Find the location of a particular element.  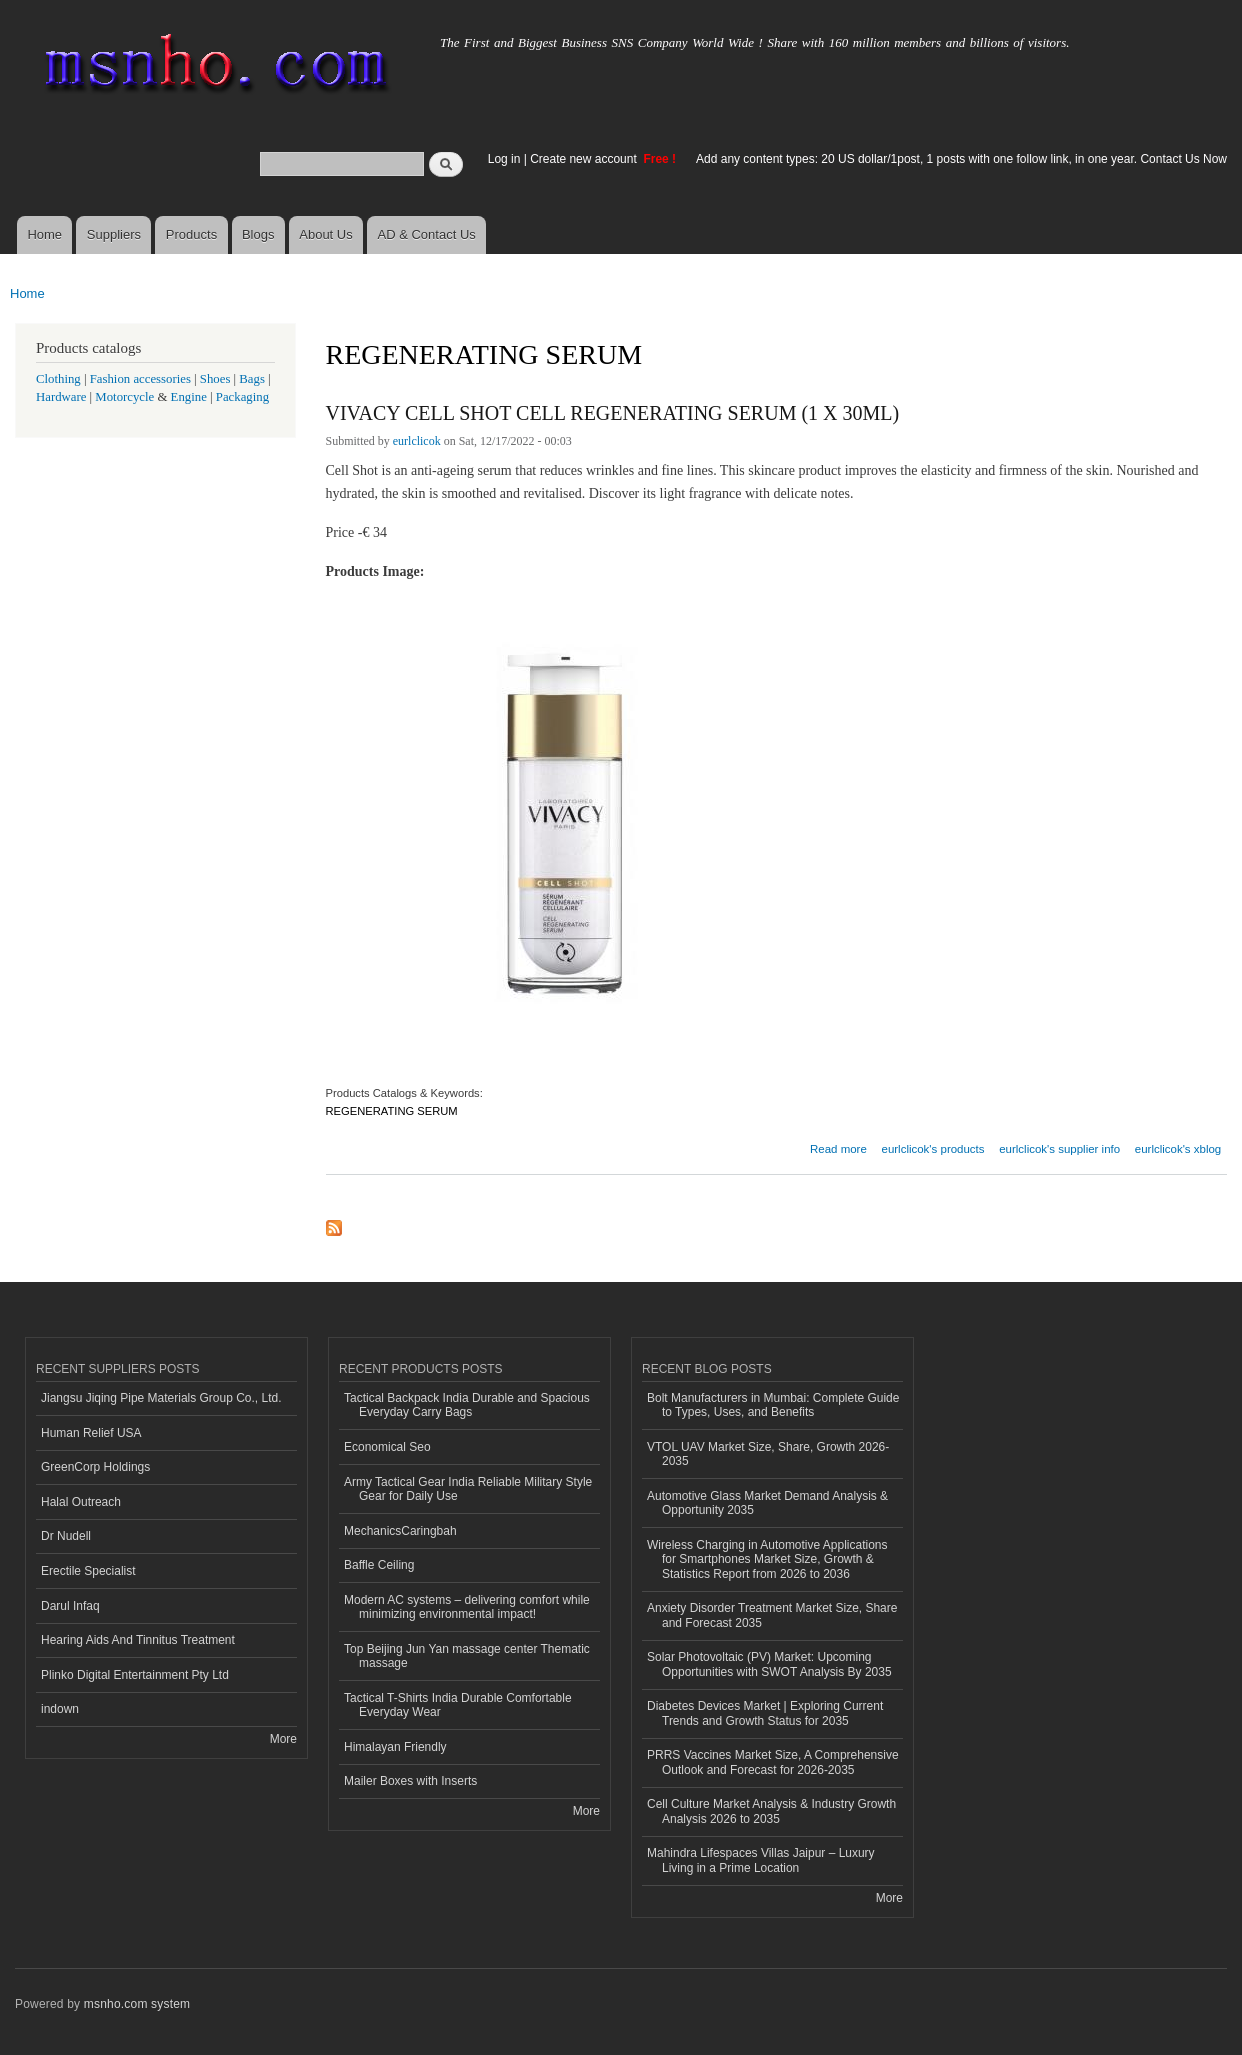

Clothing is located at coordinates (58, 379).